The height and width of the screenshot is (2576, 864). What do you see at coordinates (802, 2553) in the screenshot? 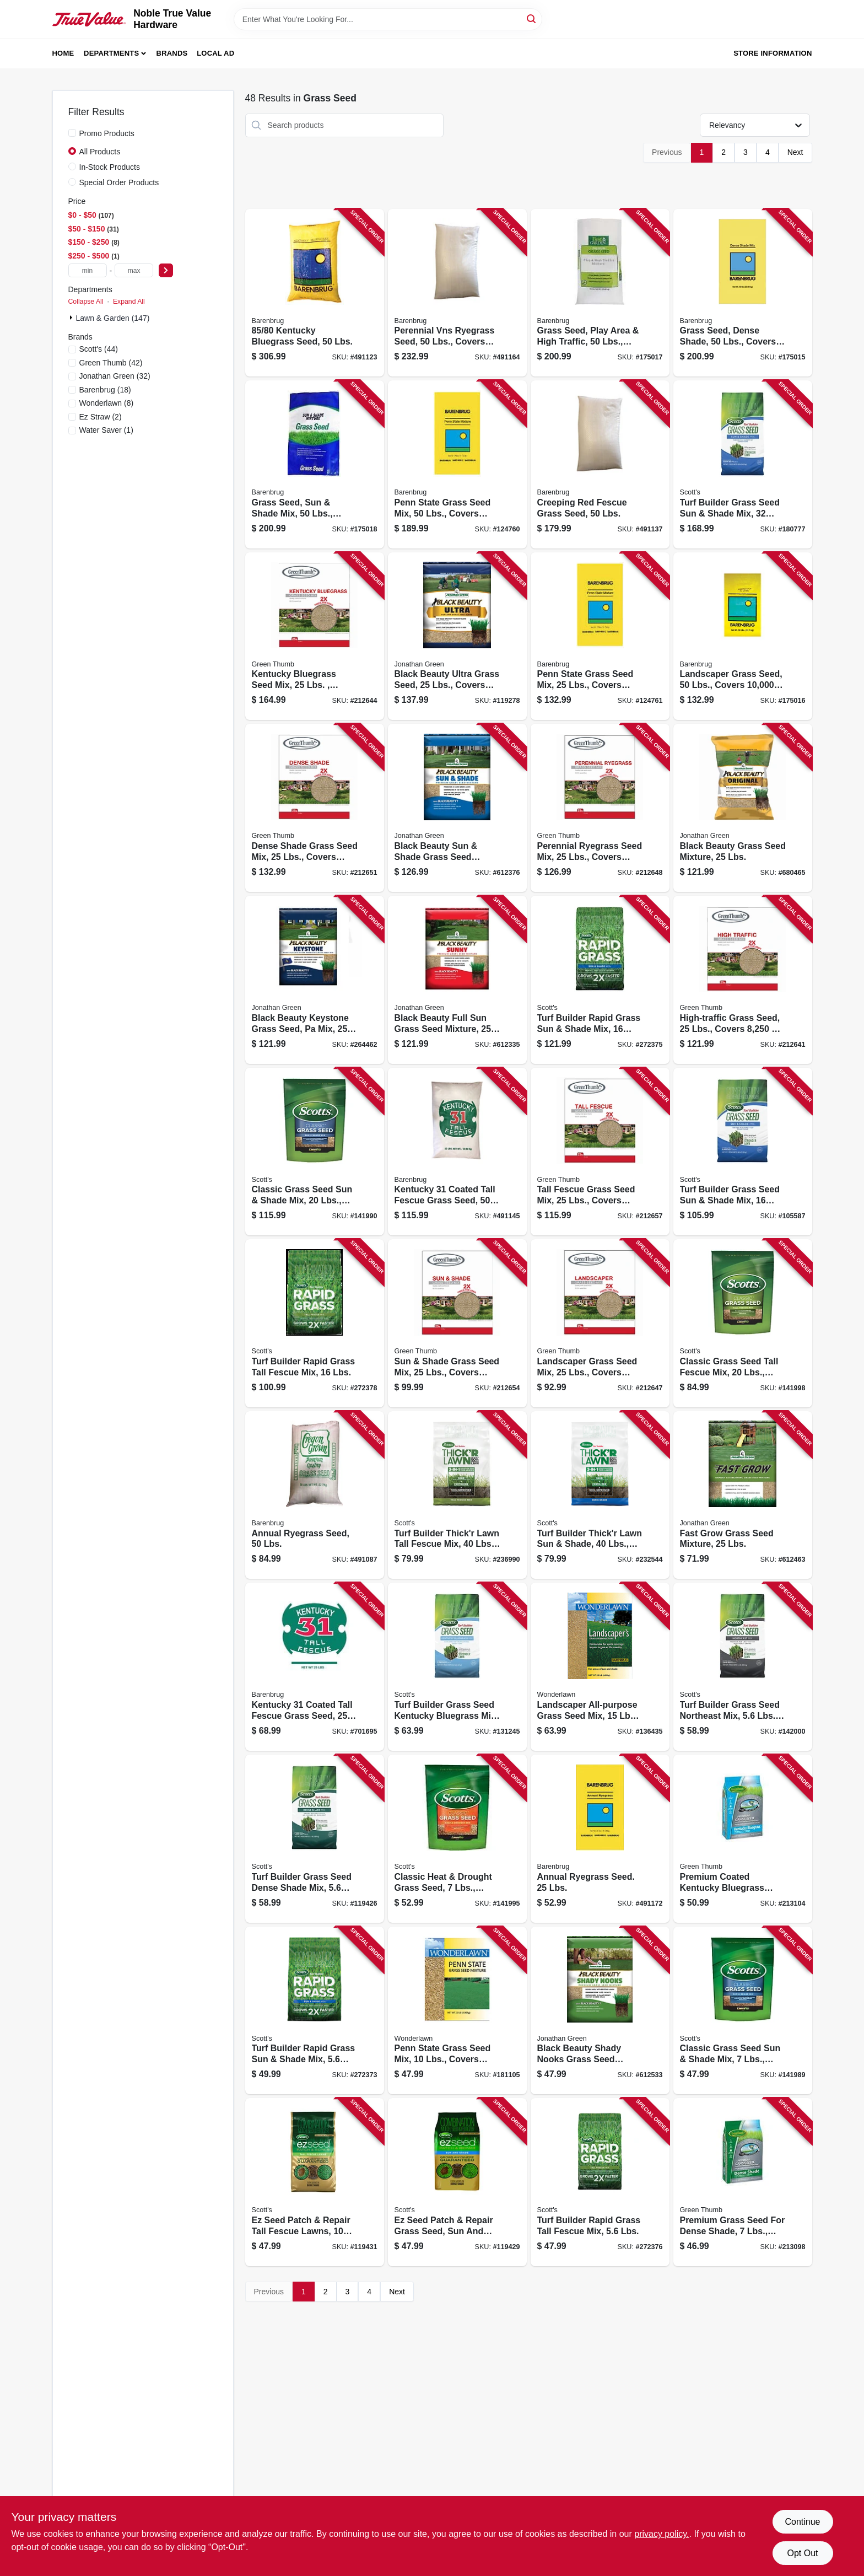
I see `Opt Out` at bounding box center [802, 2553].